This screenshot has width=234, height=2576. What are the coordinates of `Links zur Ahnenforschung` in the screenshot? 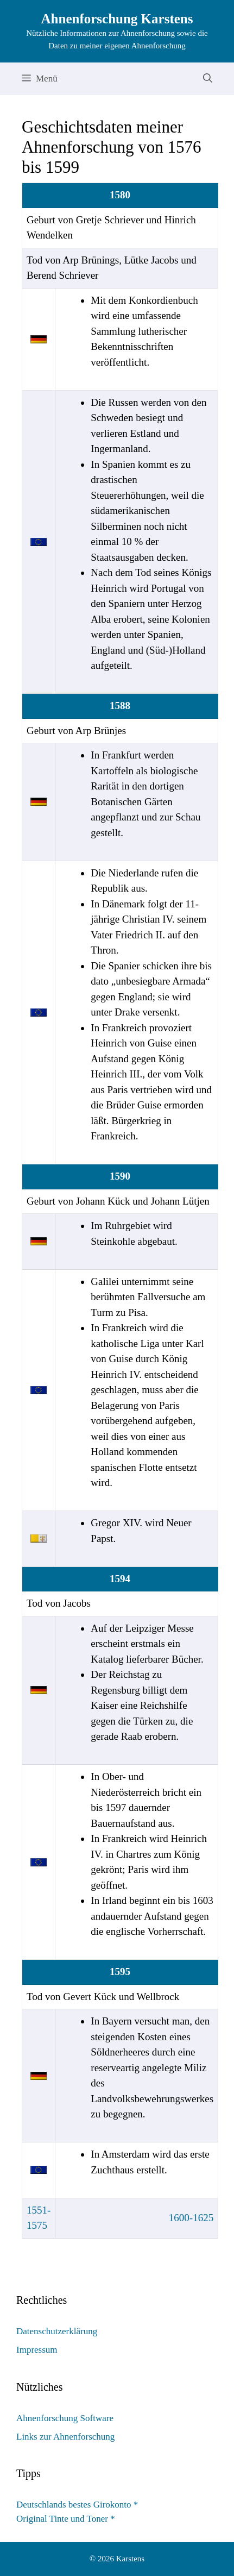 It's located at (65, 2436).